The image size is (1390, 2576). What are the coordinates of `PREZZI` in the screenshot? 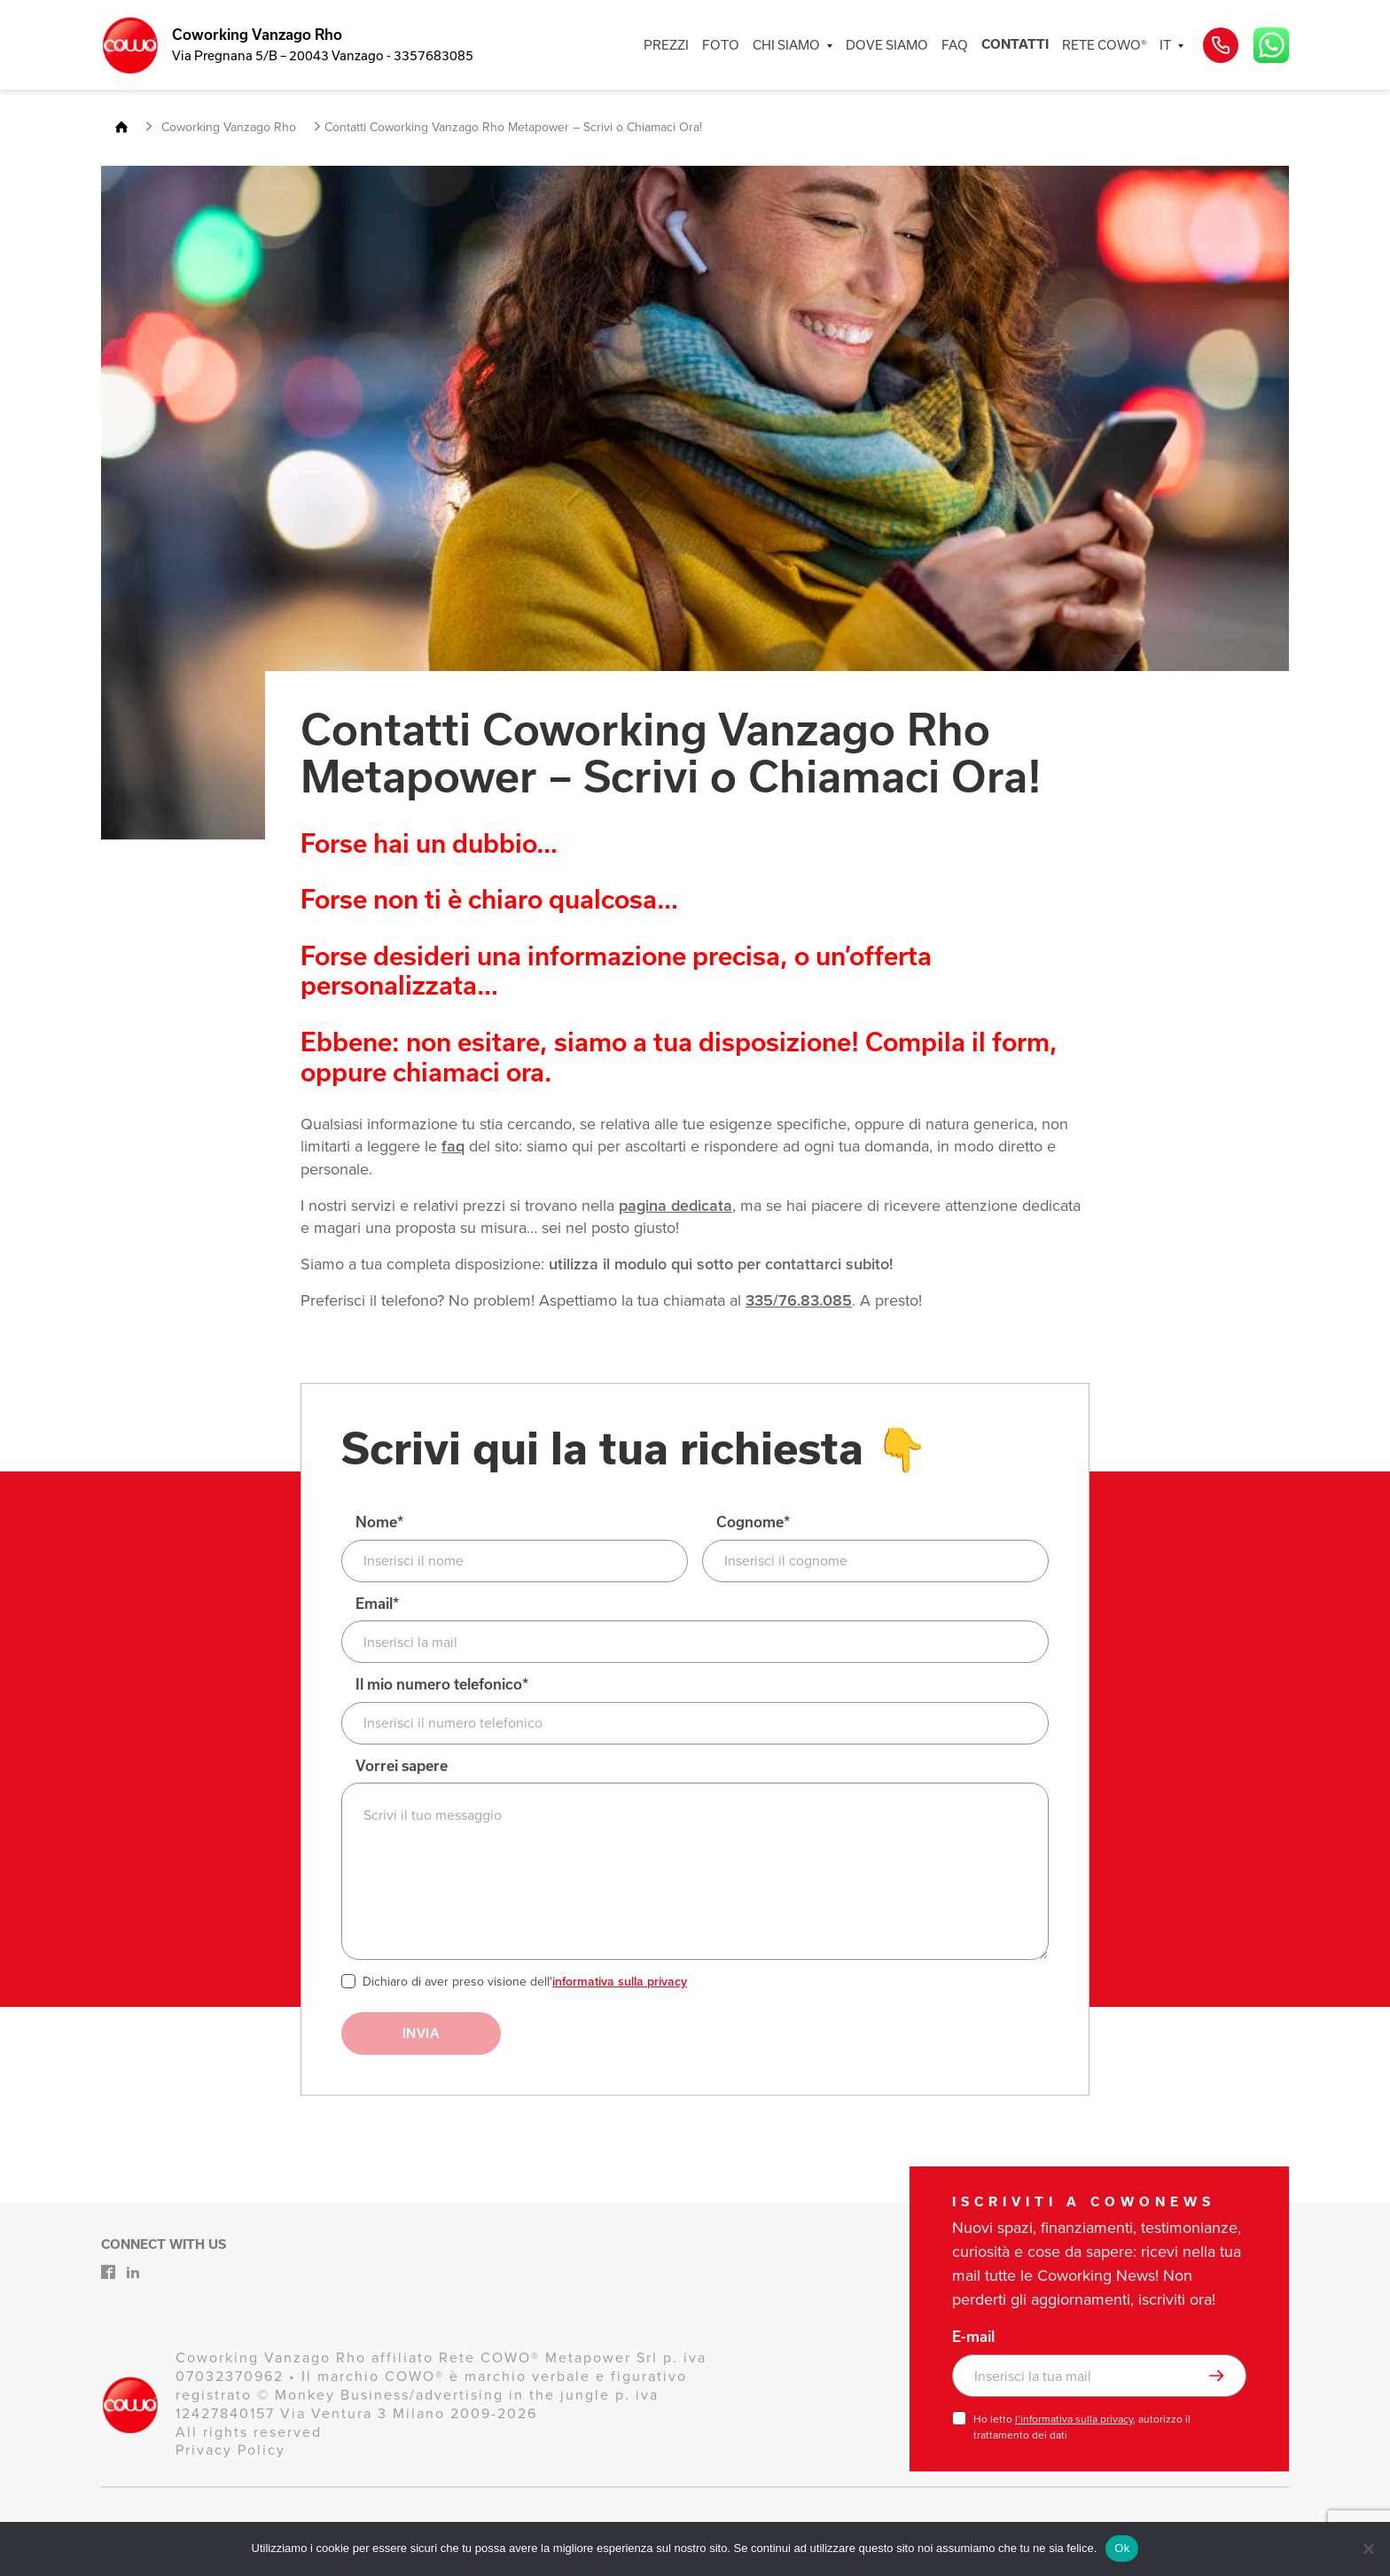 It's located at (666, 44).